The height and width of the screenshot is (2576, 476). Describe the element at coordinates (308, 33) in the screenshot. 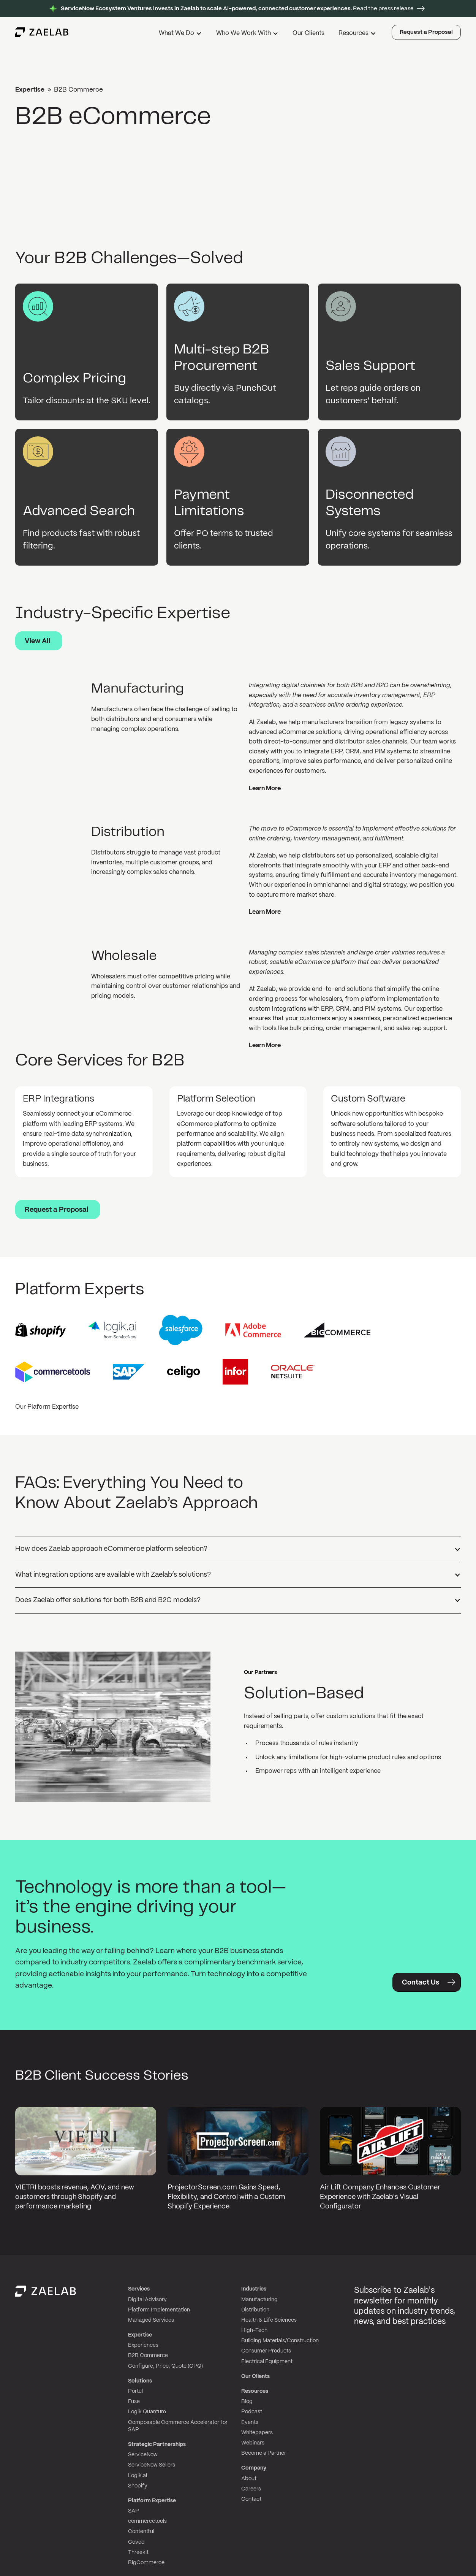

I see `Our Clients` at that location.